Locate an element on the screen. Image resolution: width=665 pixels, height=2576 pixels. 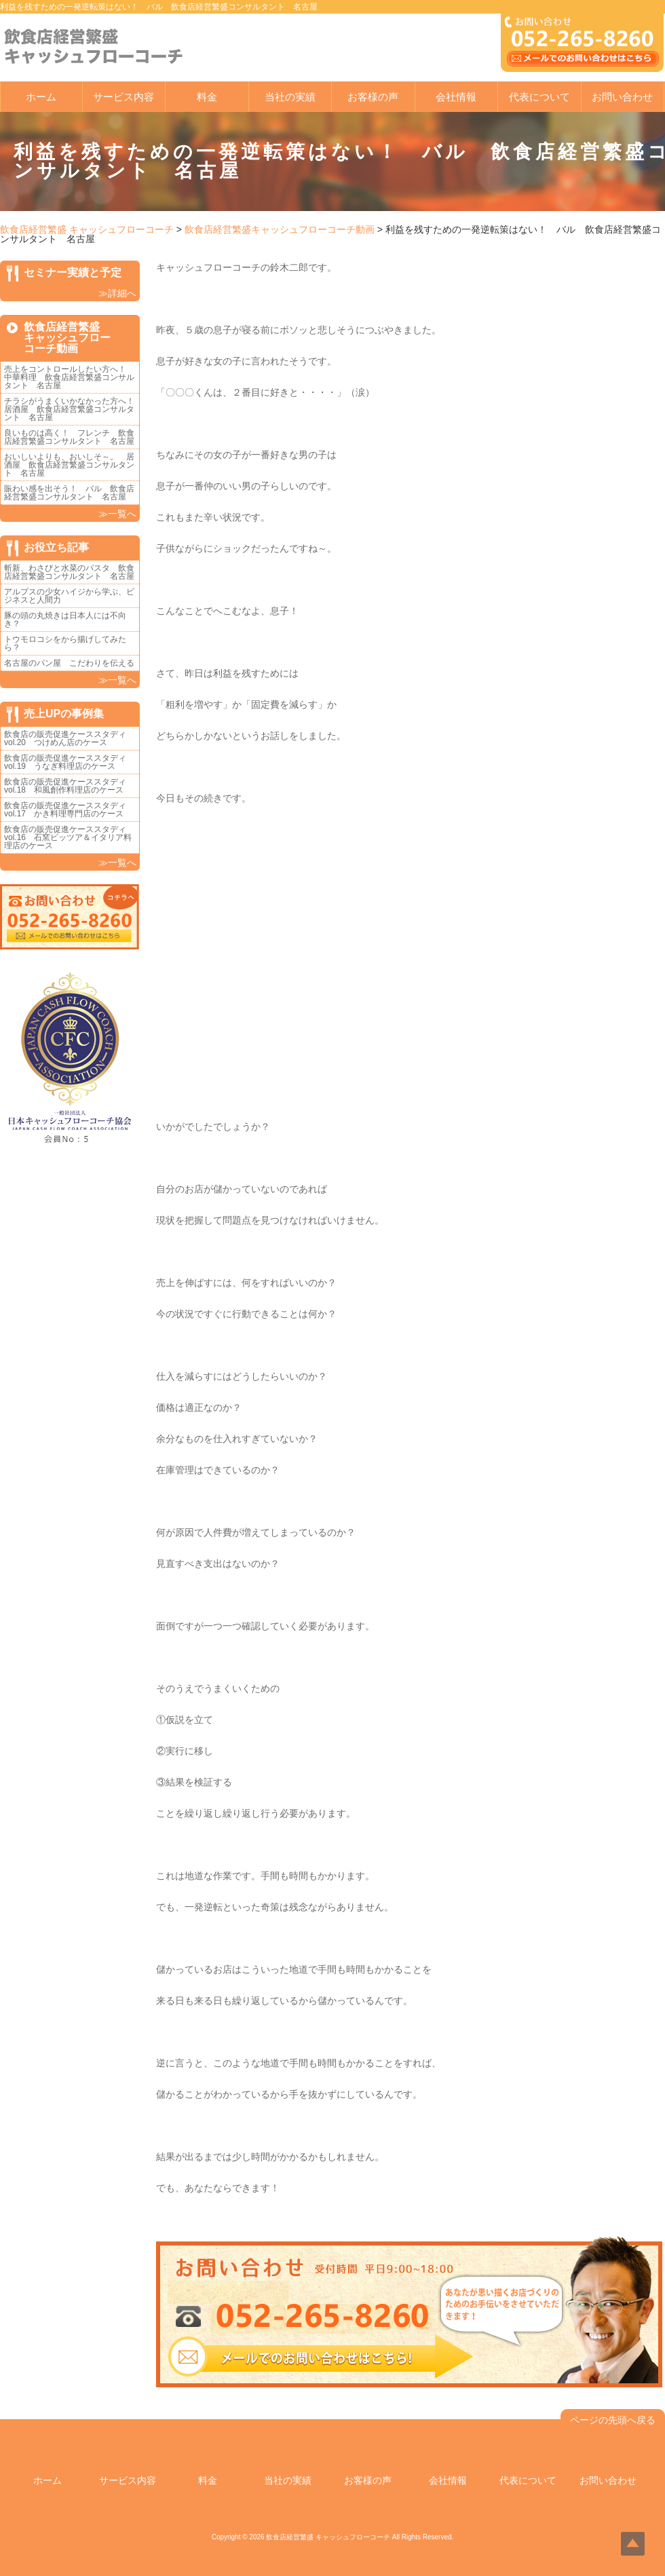
トウモロコシをから揚げしてみたら？ is located at coordinates (65, 643).